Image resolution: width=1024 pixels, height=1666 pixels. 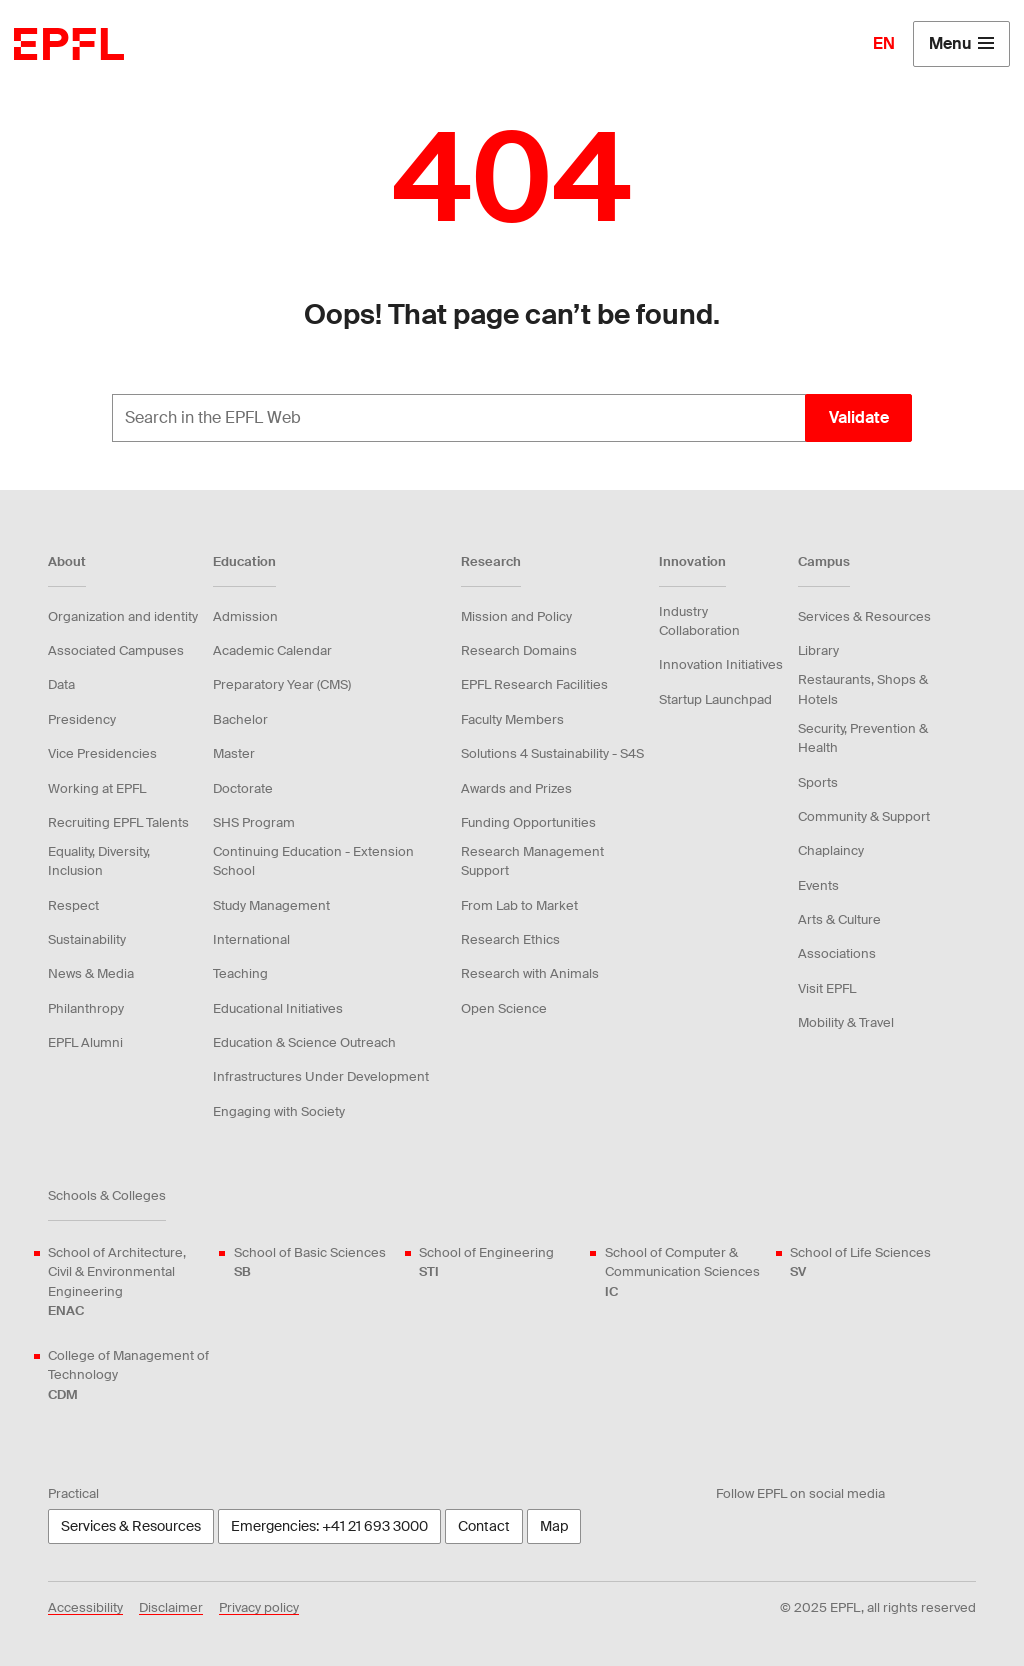 I want to click on Working at EPFL, so click(x=97, y=788).